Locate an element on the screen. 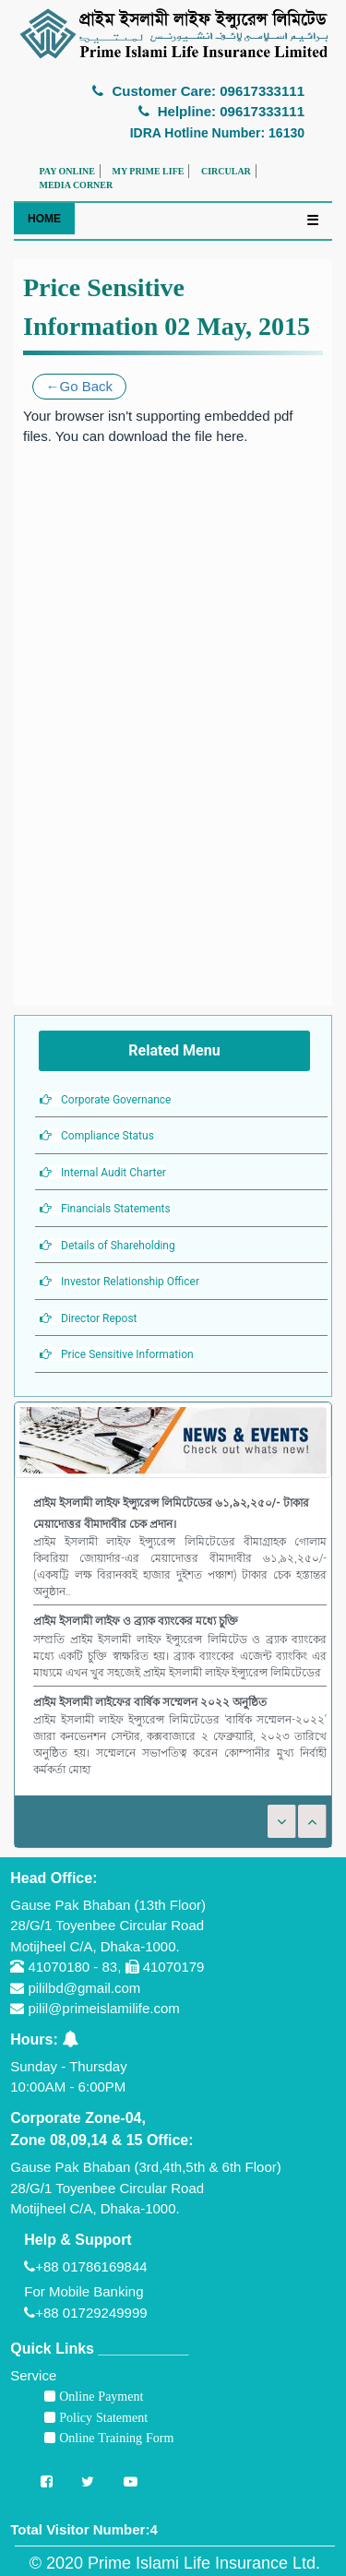 This screenshot has height=2576, width=346. Online Training Form is located at coordinates (114, 2437).